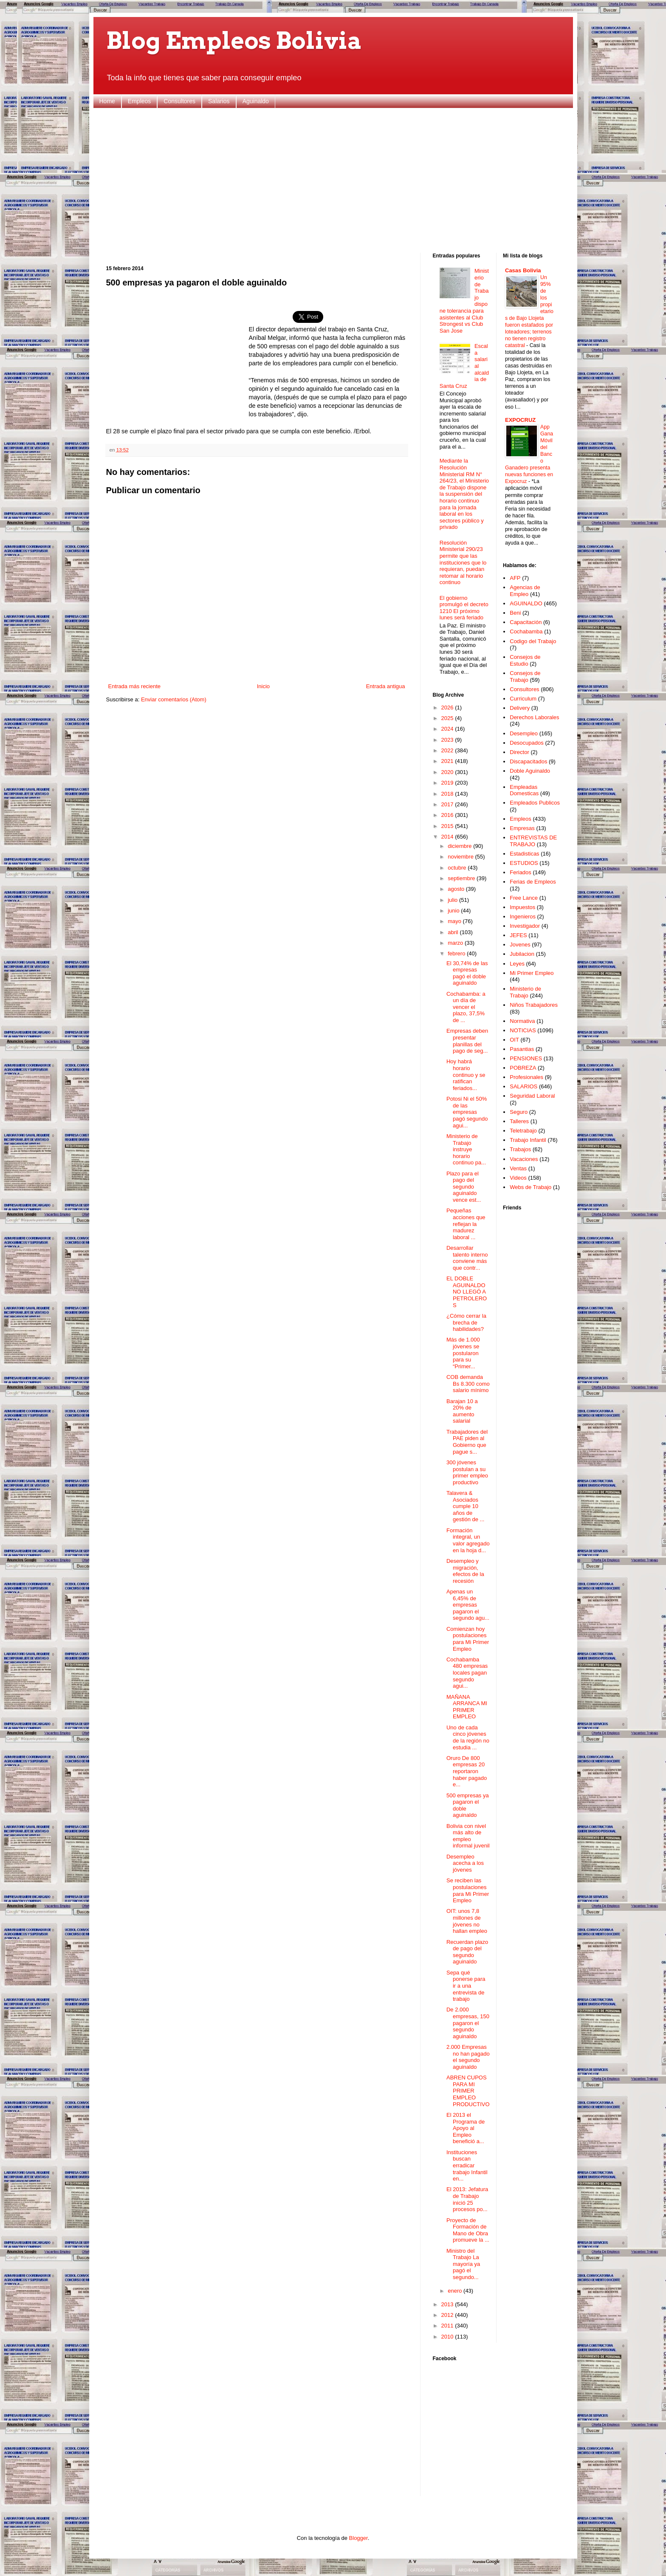 The height and width of the screenshot is (2576, 666). What do you see at coordinates (522, 954) in the screenshot?
I see `Jubilacion` at bounding box center [522, 954].